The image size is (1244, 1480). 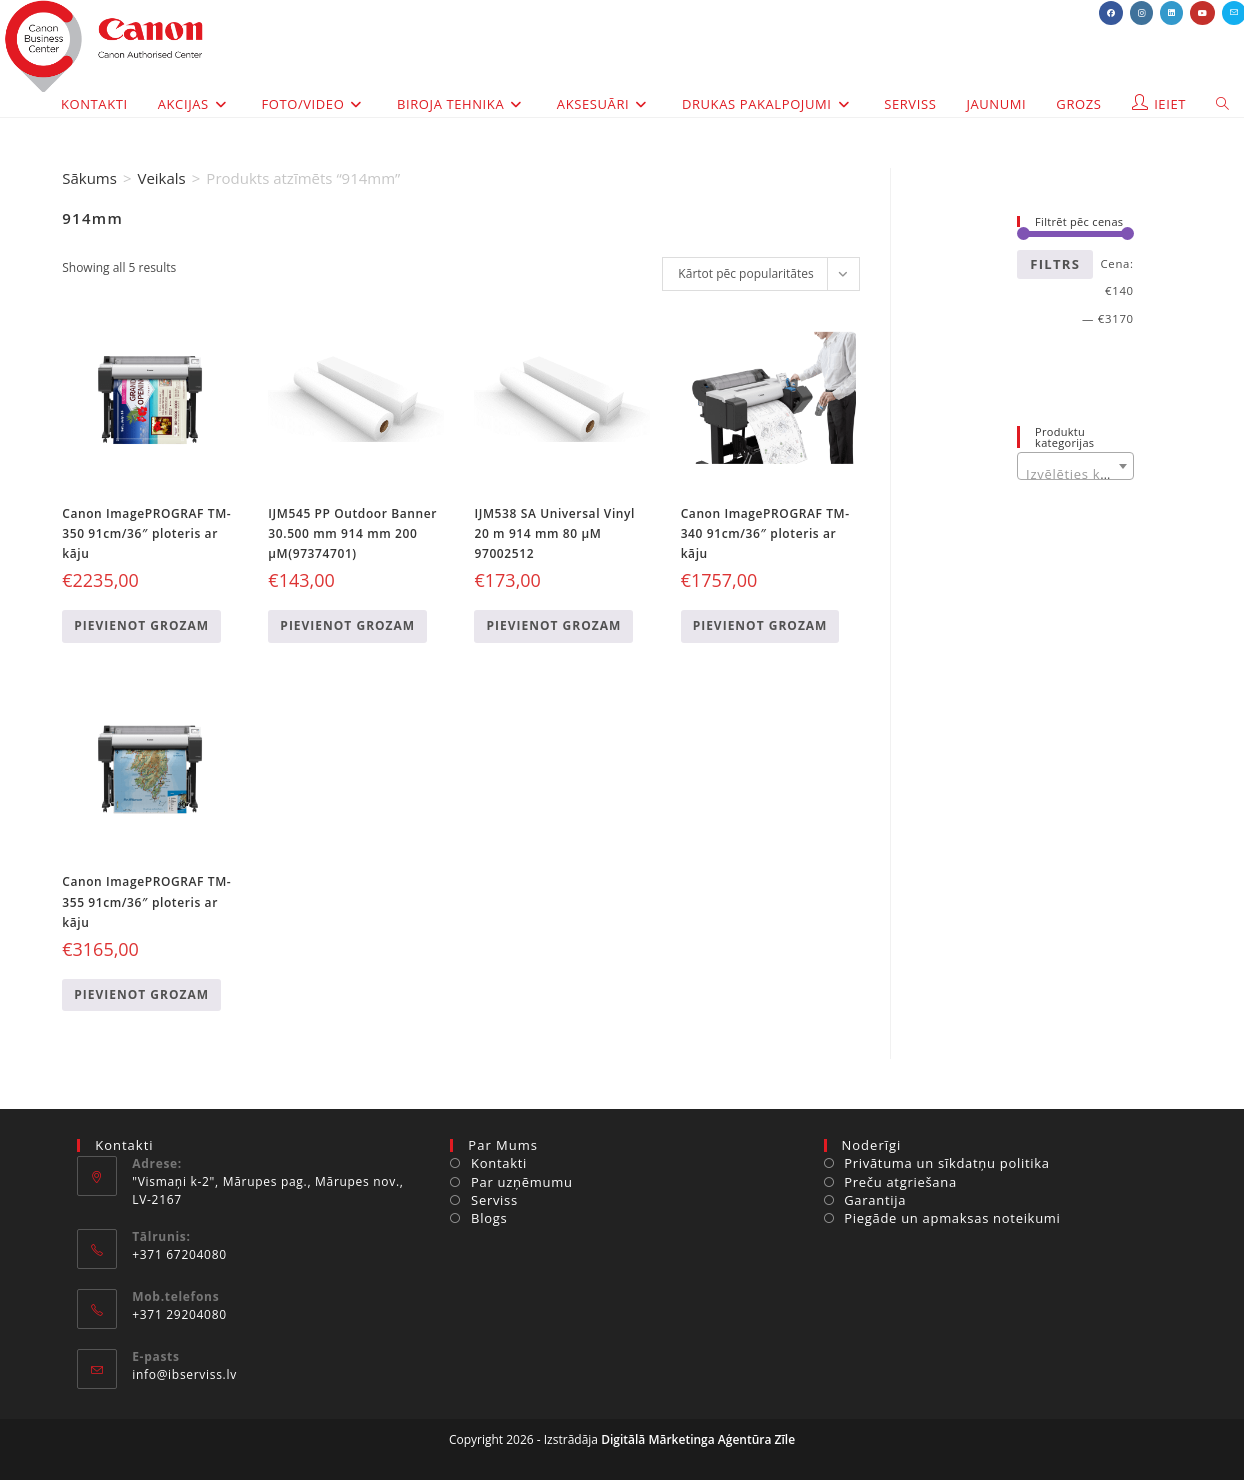 I want to click on Pievienot grozam [Add to cart: “Canon ImagePROGRAF TM-355 91cm/36" ploteris ar kāju”], so click(x=141, y=994).